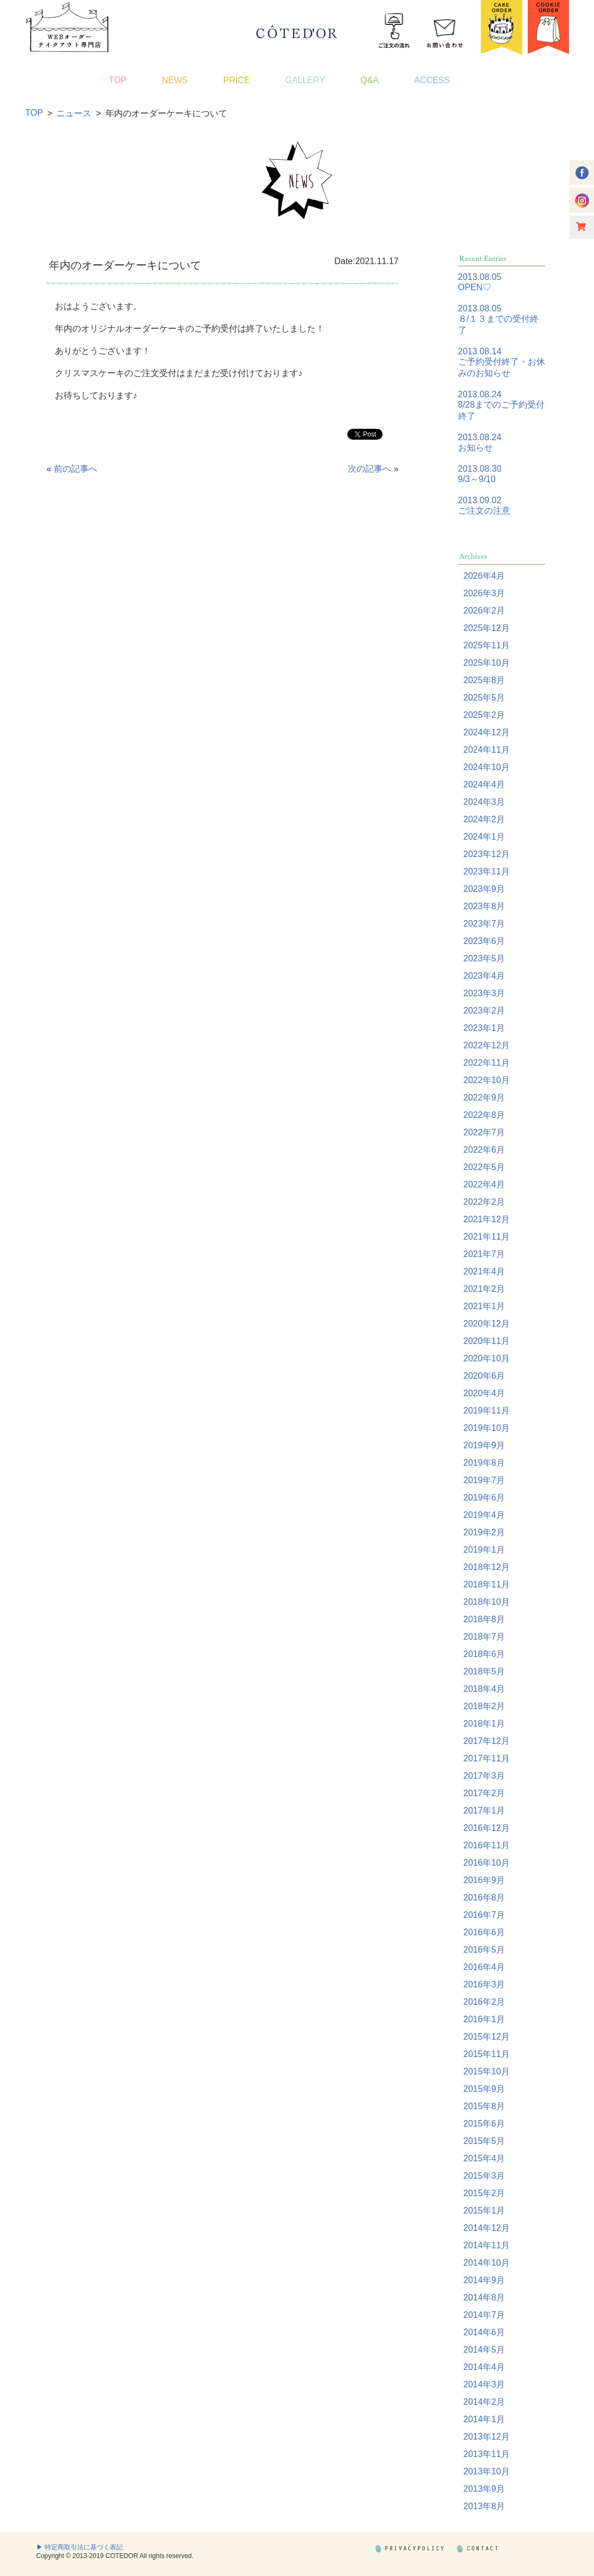 This screenshot has height=2576, width=594. What do you see at coordinates (487, 2036) in the screenshot?
I see `2015年12月` at bounding box center [487, 2036].